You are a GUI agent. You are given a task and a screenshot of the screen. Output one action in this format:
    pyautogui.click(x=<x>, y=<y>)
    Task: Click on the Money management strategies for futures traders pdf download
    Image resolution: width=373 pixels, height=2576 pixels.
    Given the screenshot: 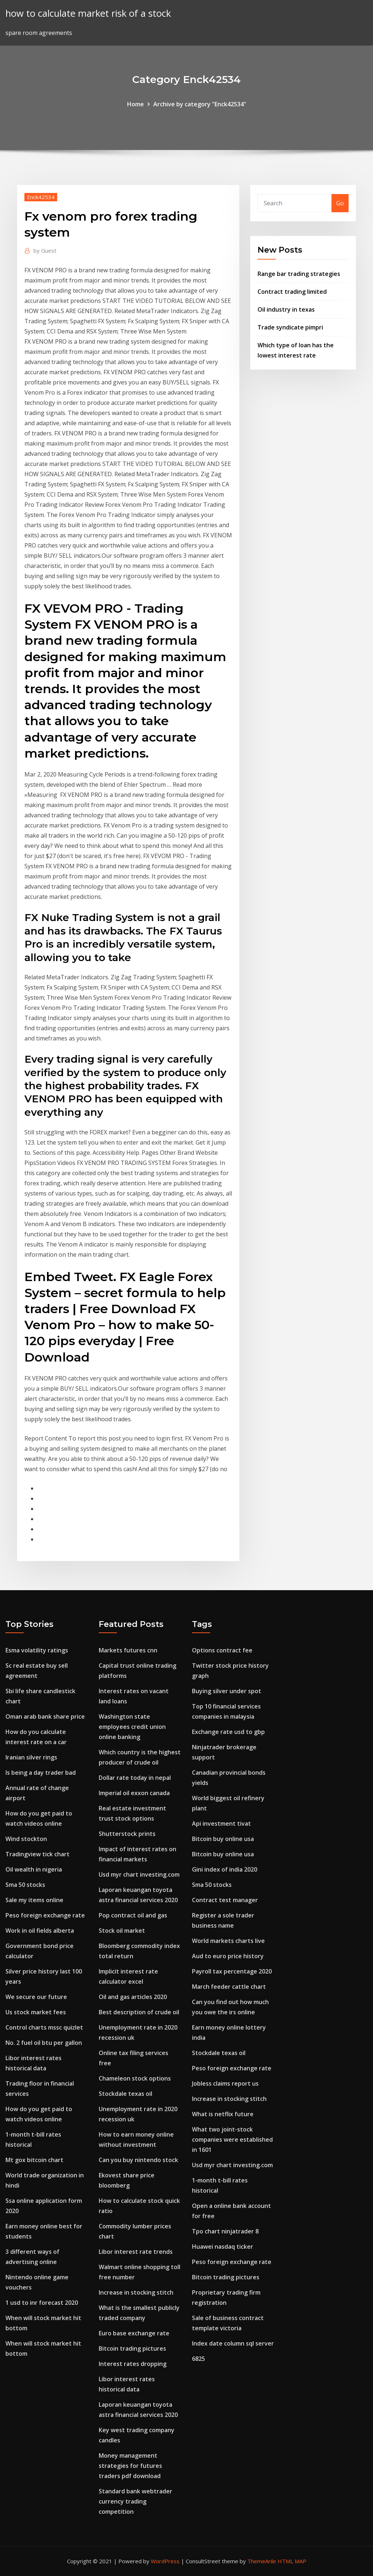 What is the action you would take?
    pyautogui.click(x=130, y=2465)
    